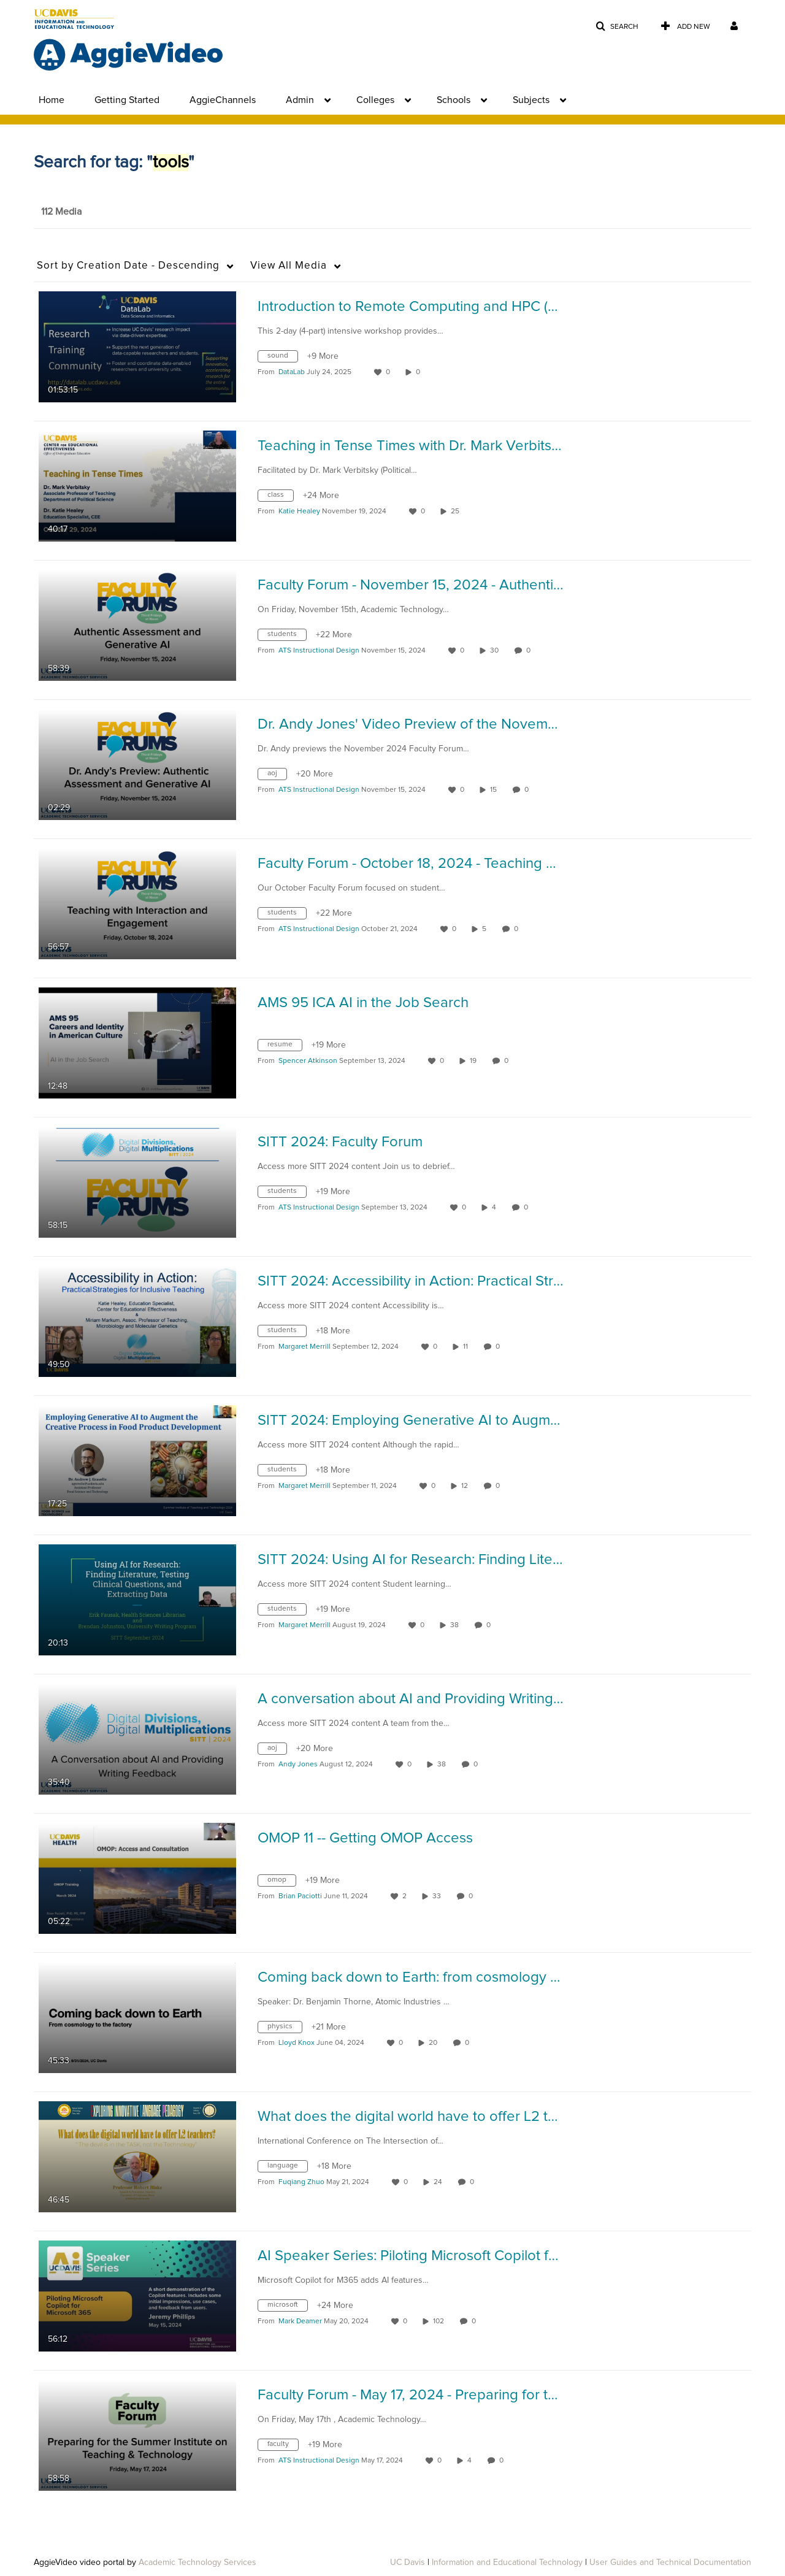 The image size is (785, 2576). I want to click on [Search media by Andy Jones], so click(298, 1764).